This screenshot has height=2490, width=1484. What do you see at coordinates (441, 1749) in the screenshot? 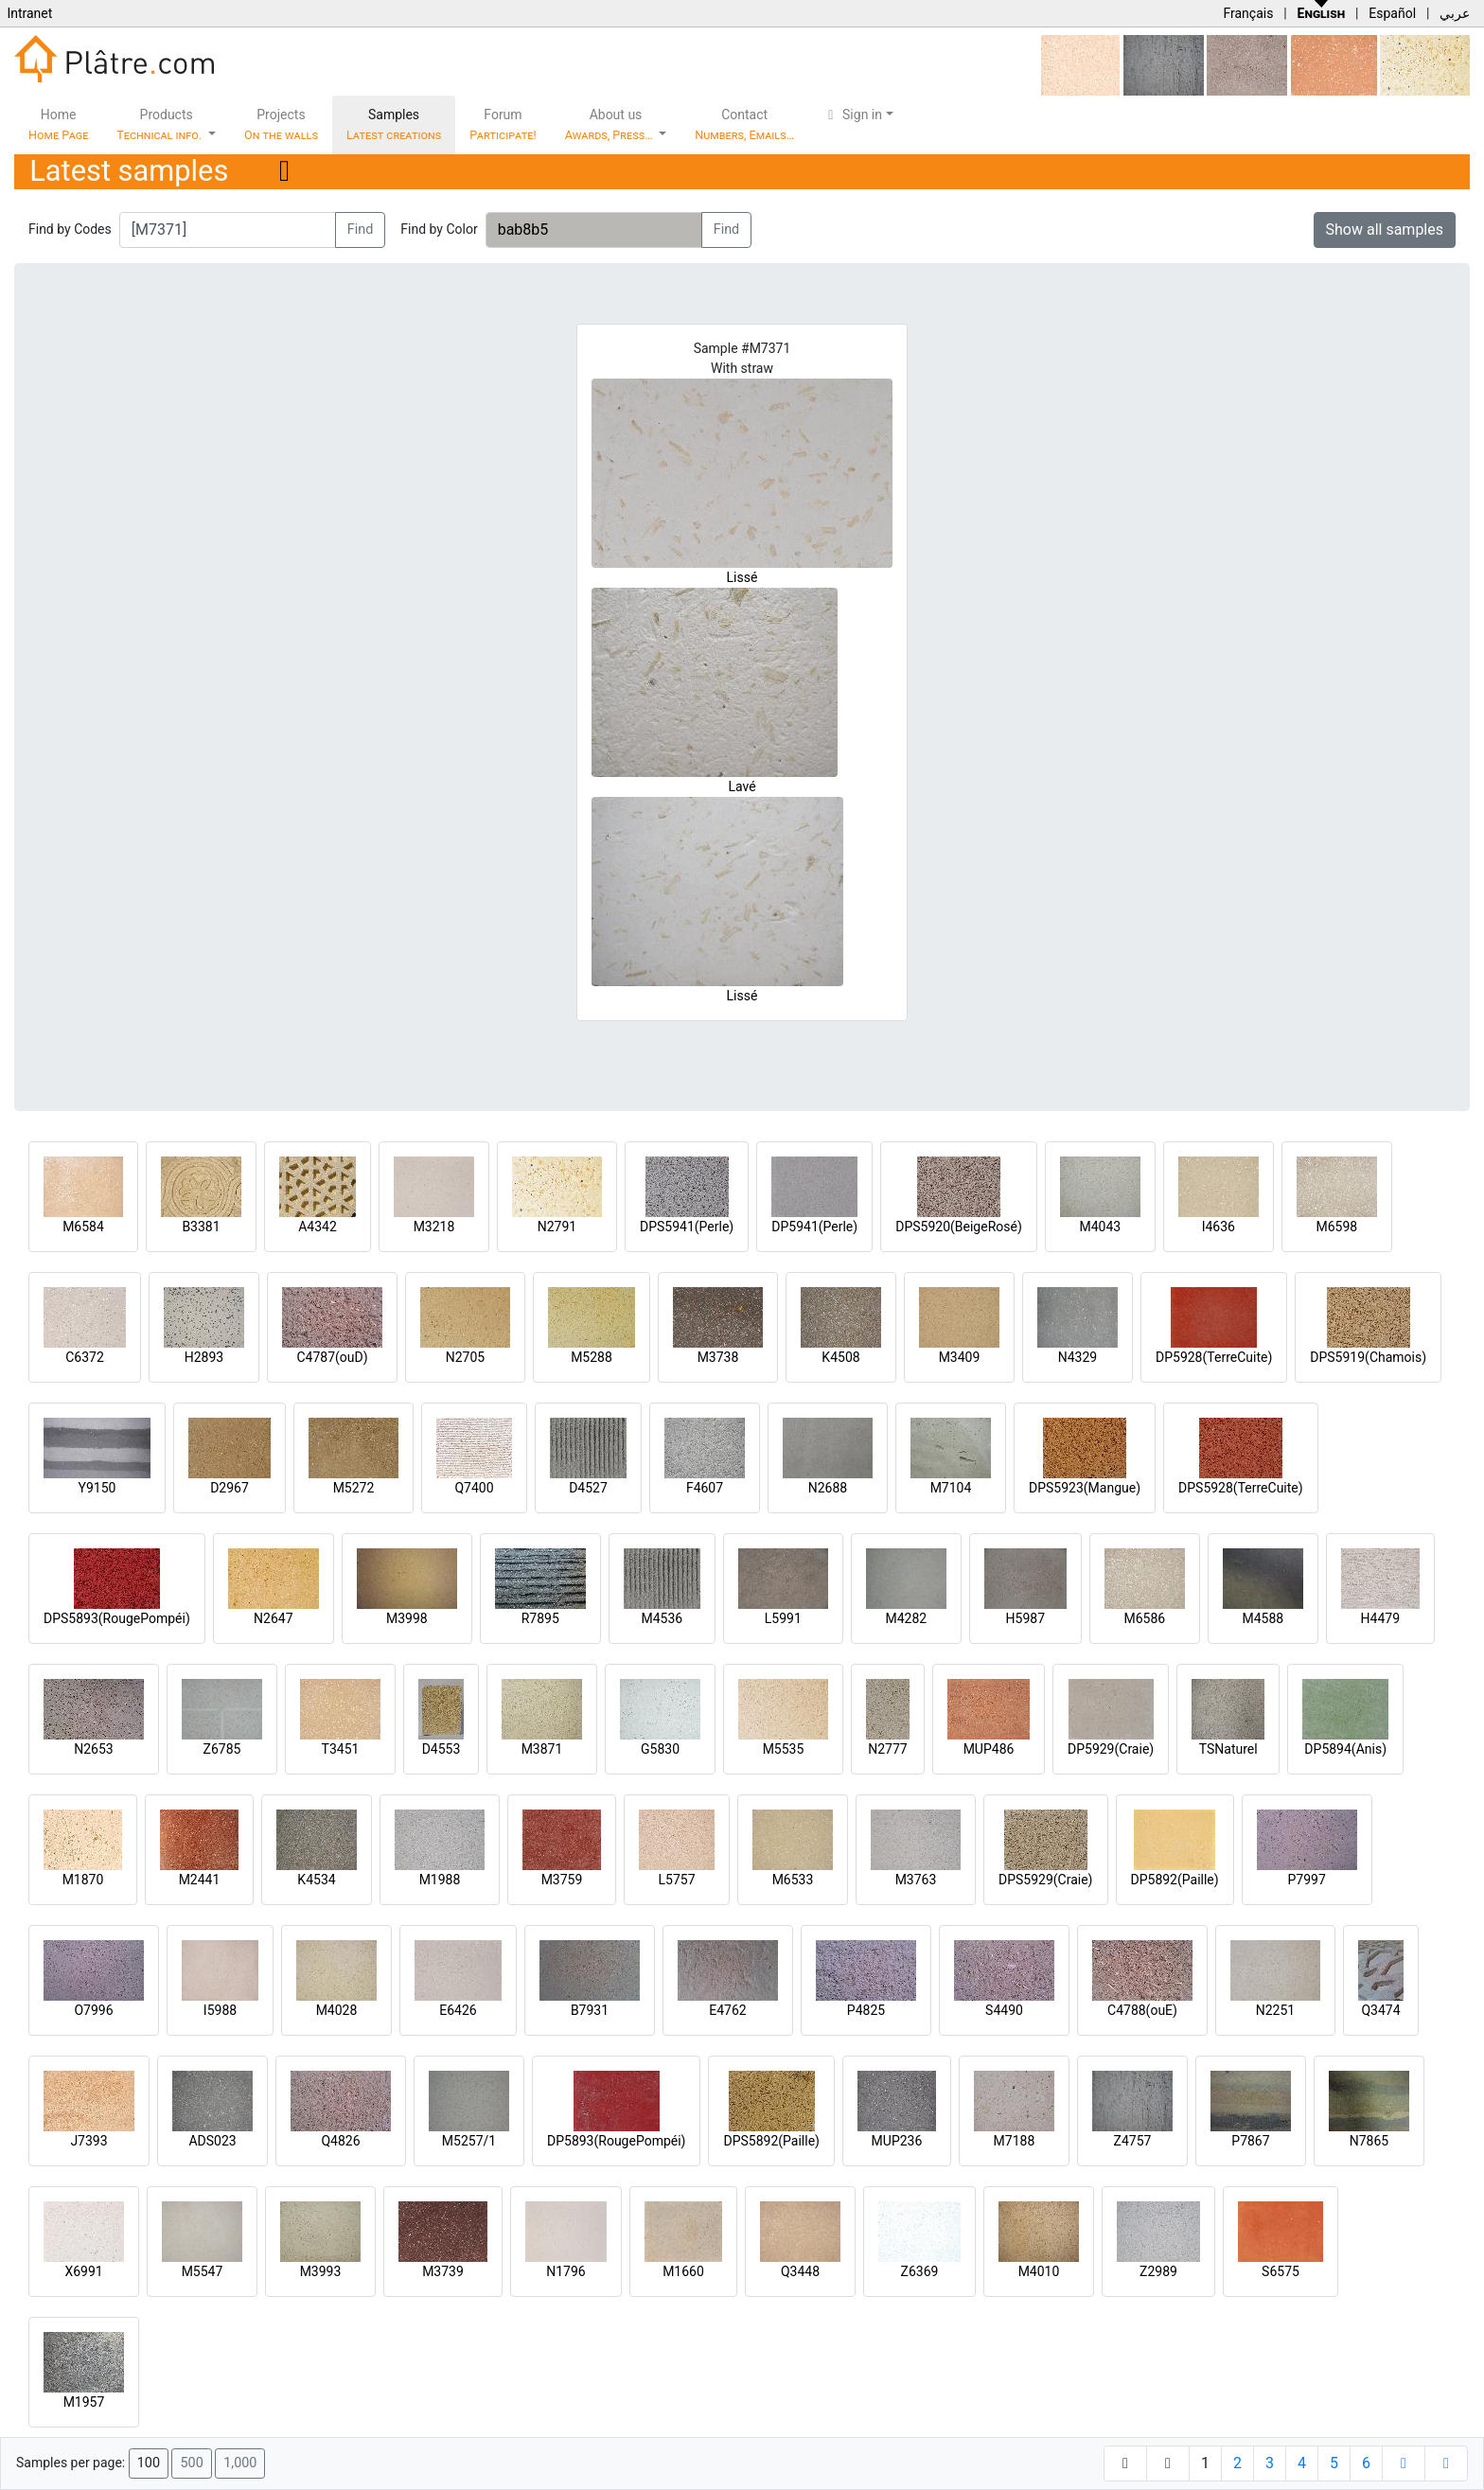
I see `D4553` at bounding box center [441, 1749].